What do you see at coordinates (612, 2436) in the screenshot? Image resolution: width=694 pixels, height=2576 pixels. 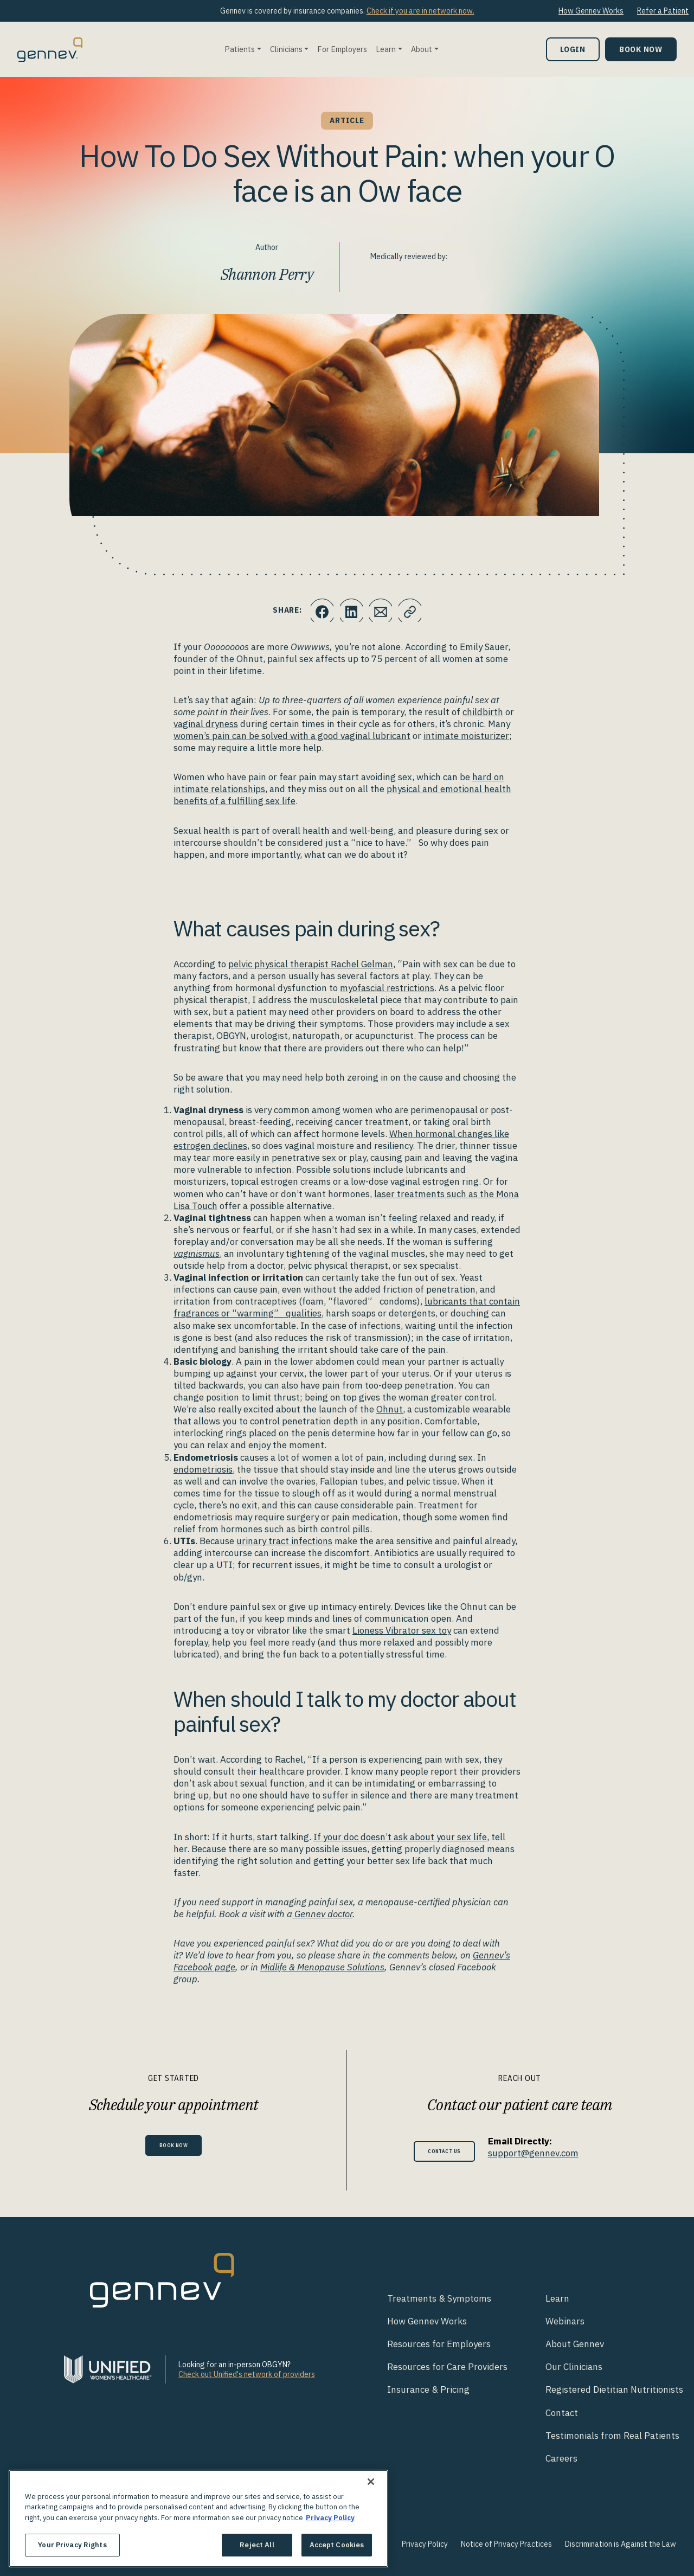 I see `Testimonials from Real Patients` at bounding box center [612, 2436].